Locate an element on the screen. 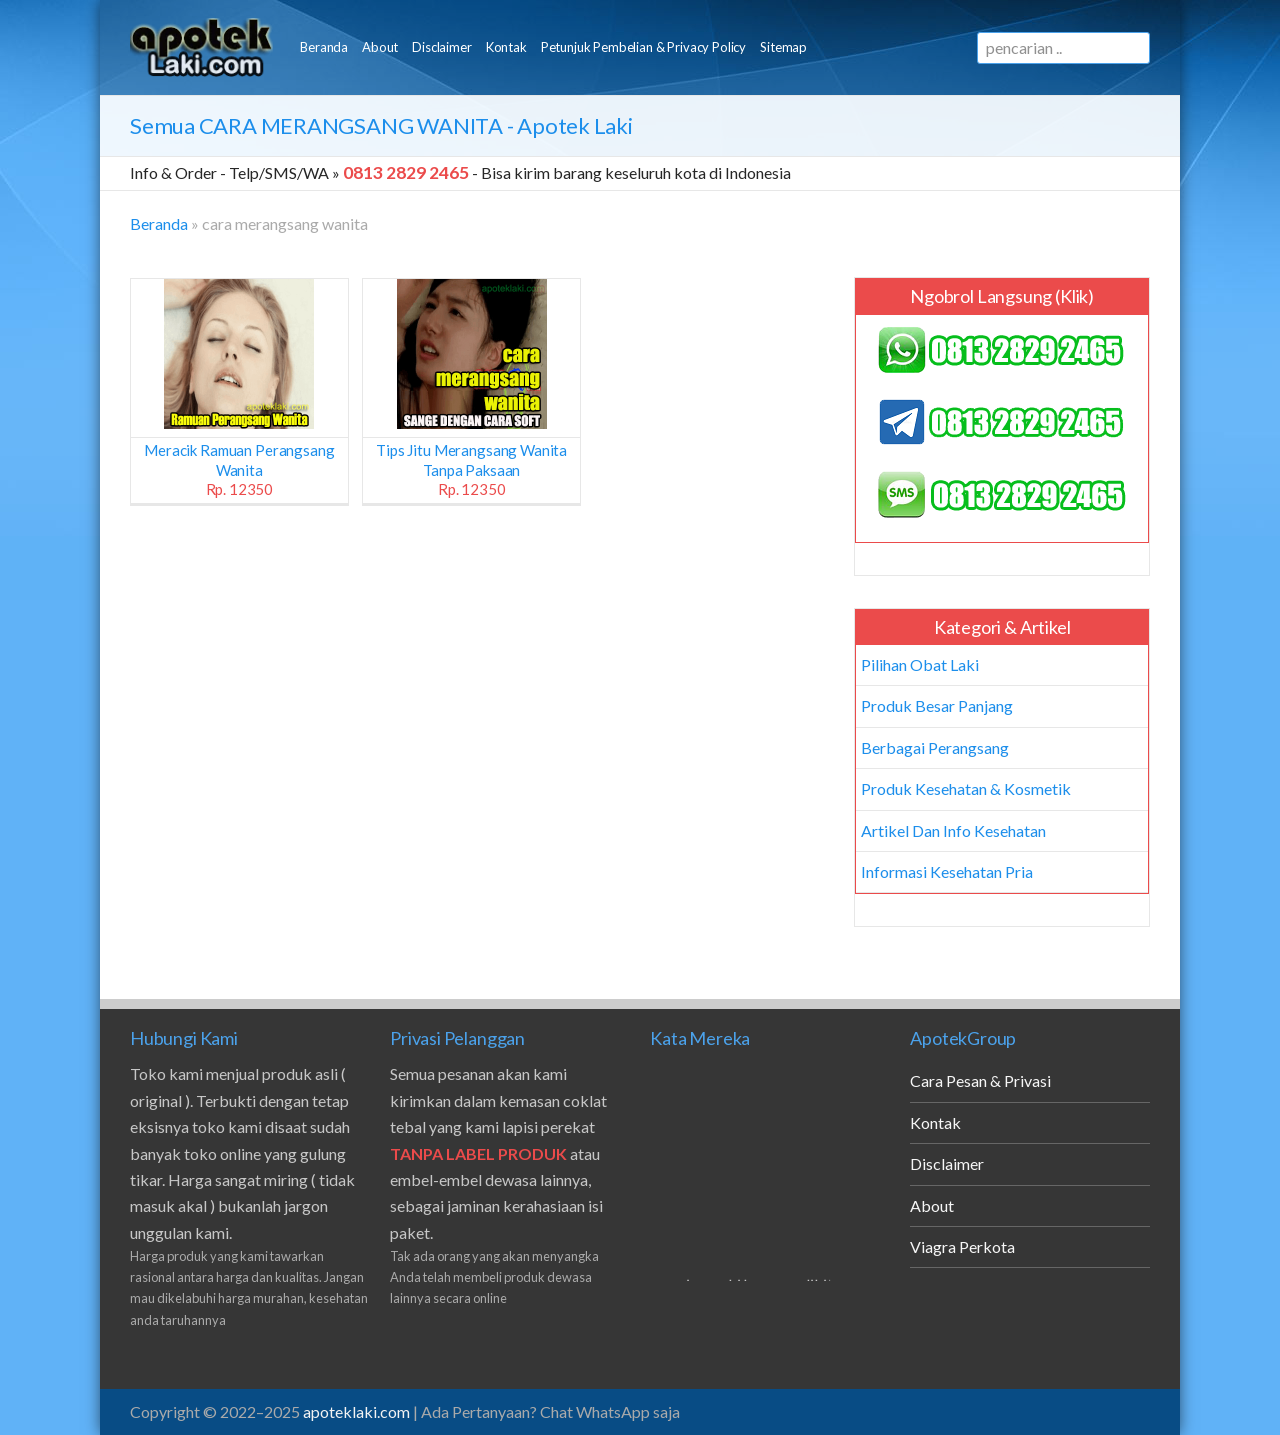 The width and height of the screenshot is (1280, 1435). Beranda is located at coordinates (324, 47).